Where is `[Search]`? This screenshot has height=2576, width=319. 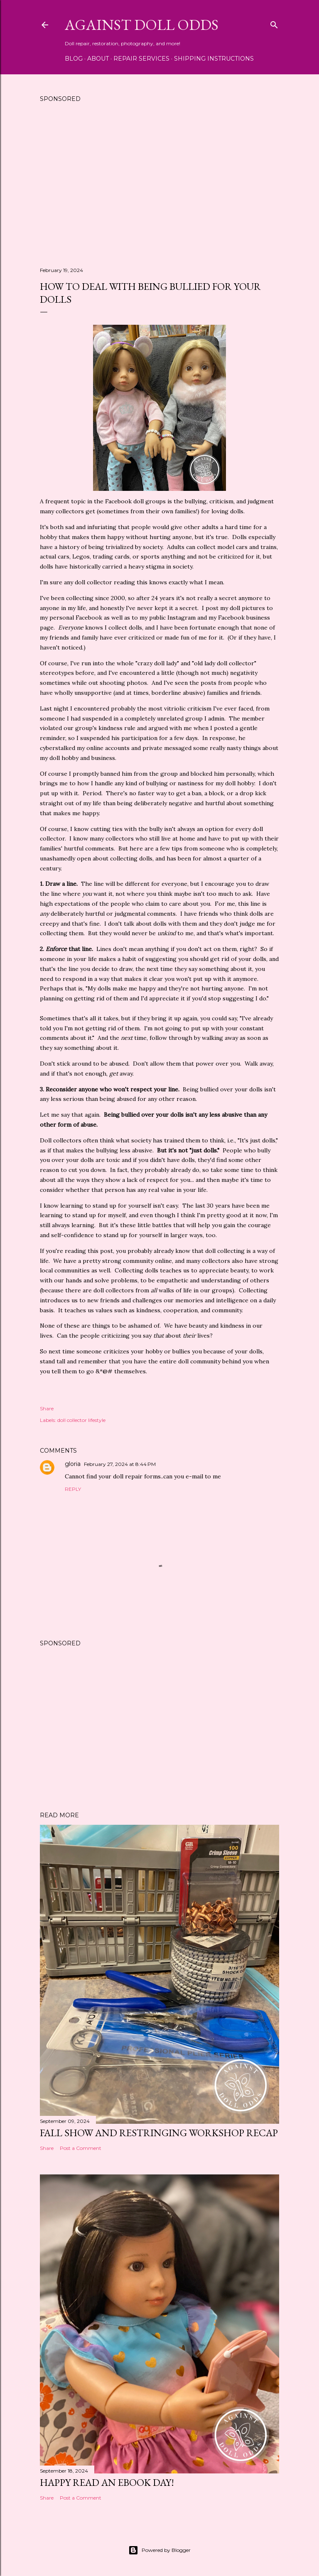
[Search] is located at coordinates (274, 23).